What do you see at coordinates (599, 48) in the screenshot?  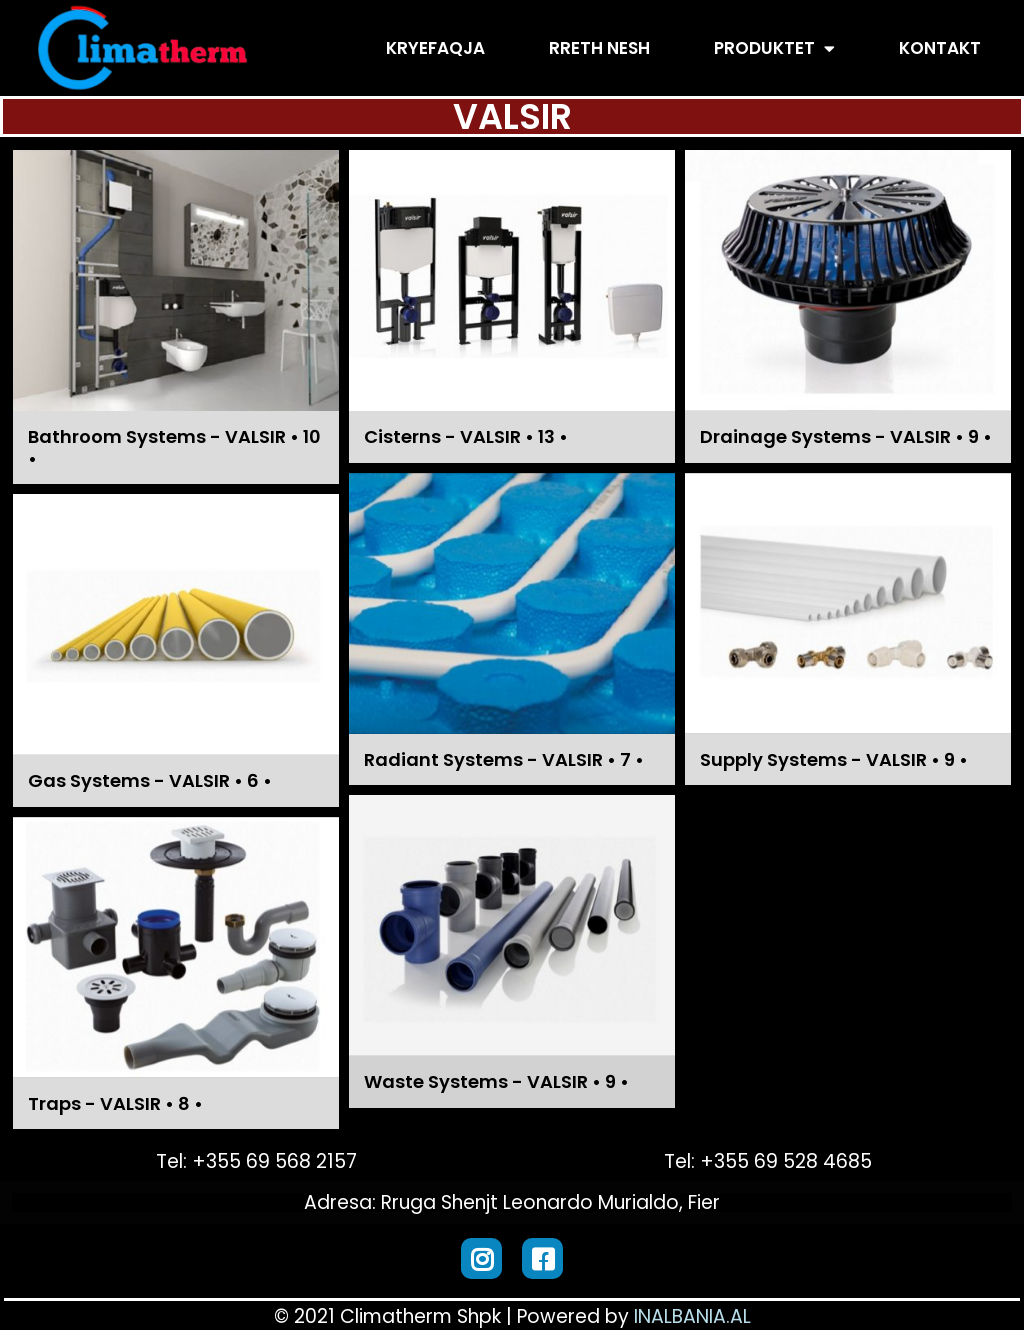 I see `Rreth Nesh` at bounding box center [599, 48].